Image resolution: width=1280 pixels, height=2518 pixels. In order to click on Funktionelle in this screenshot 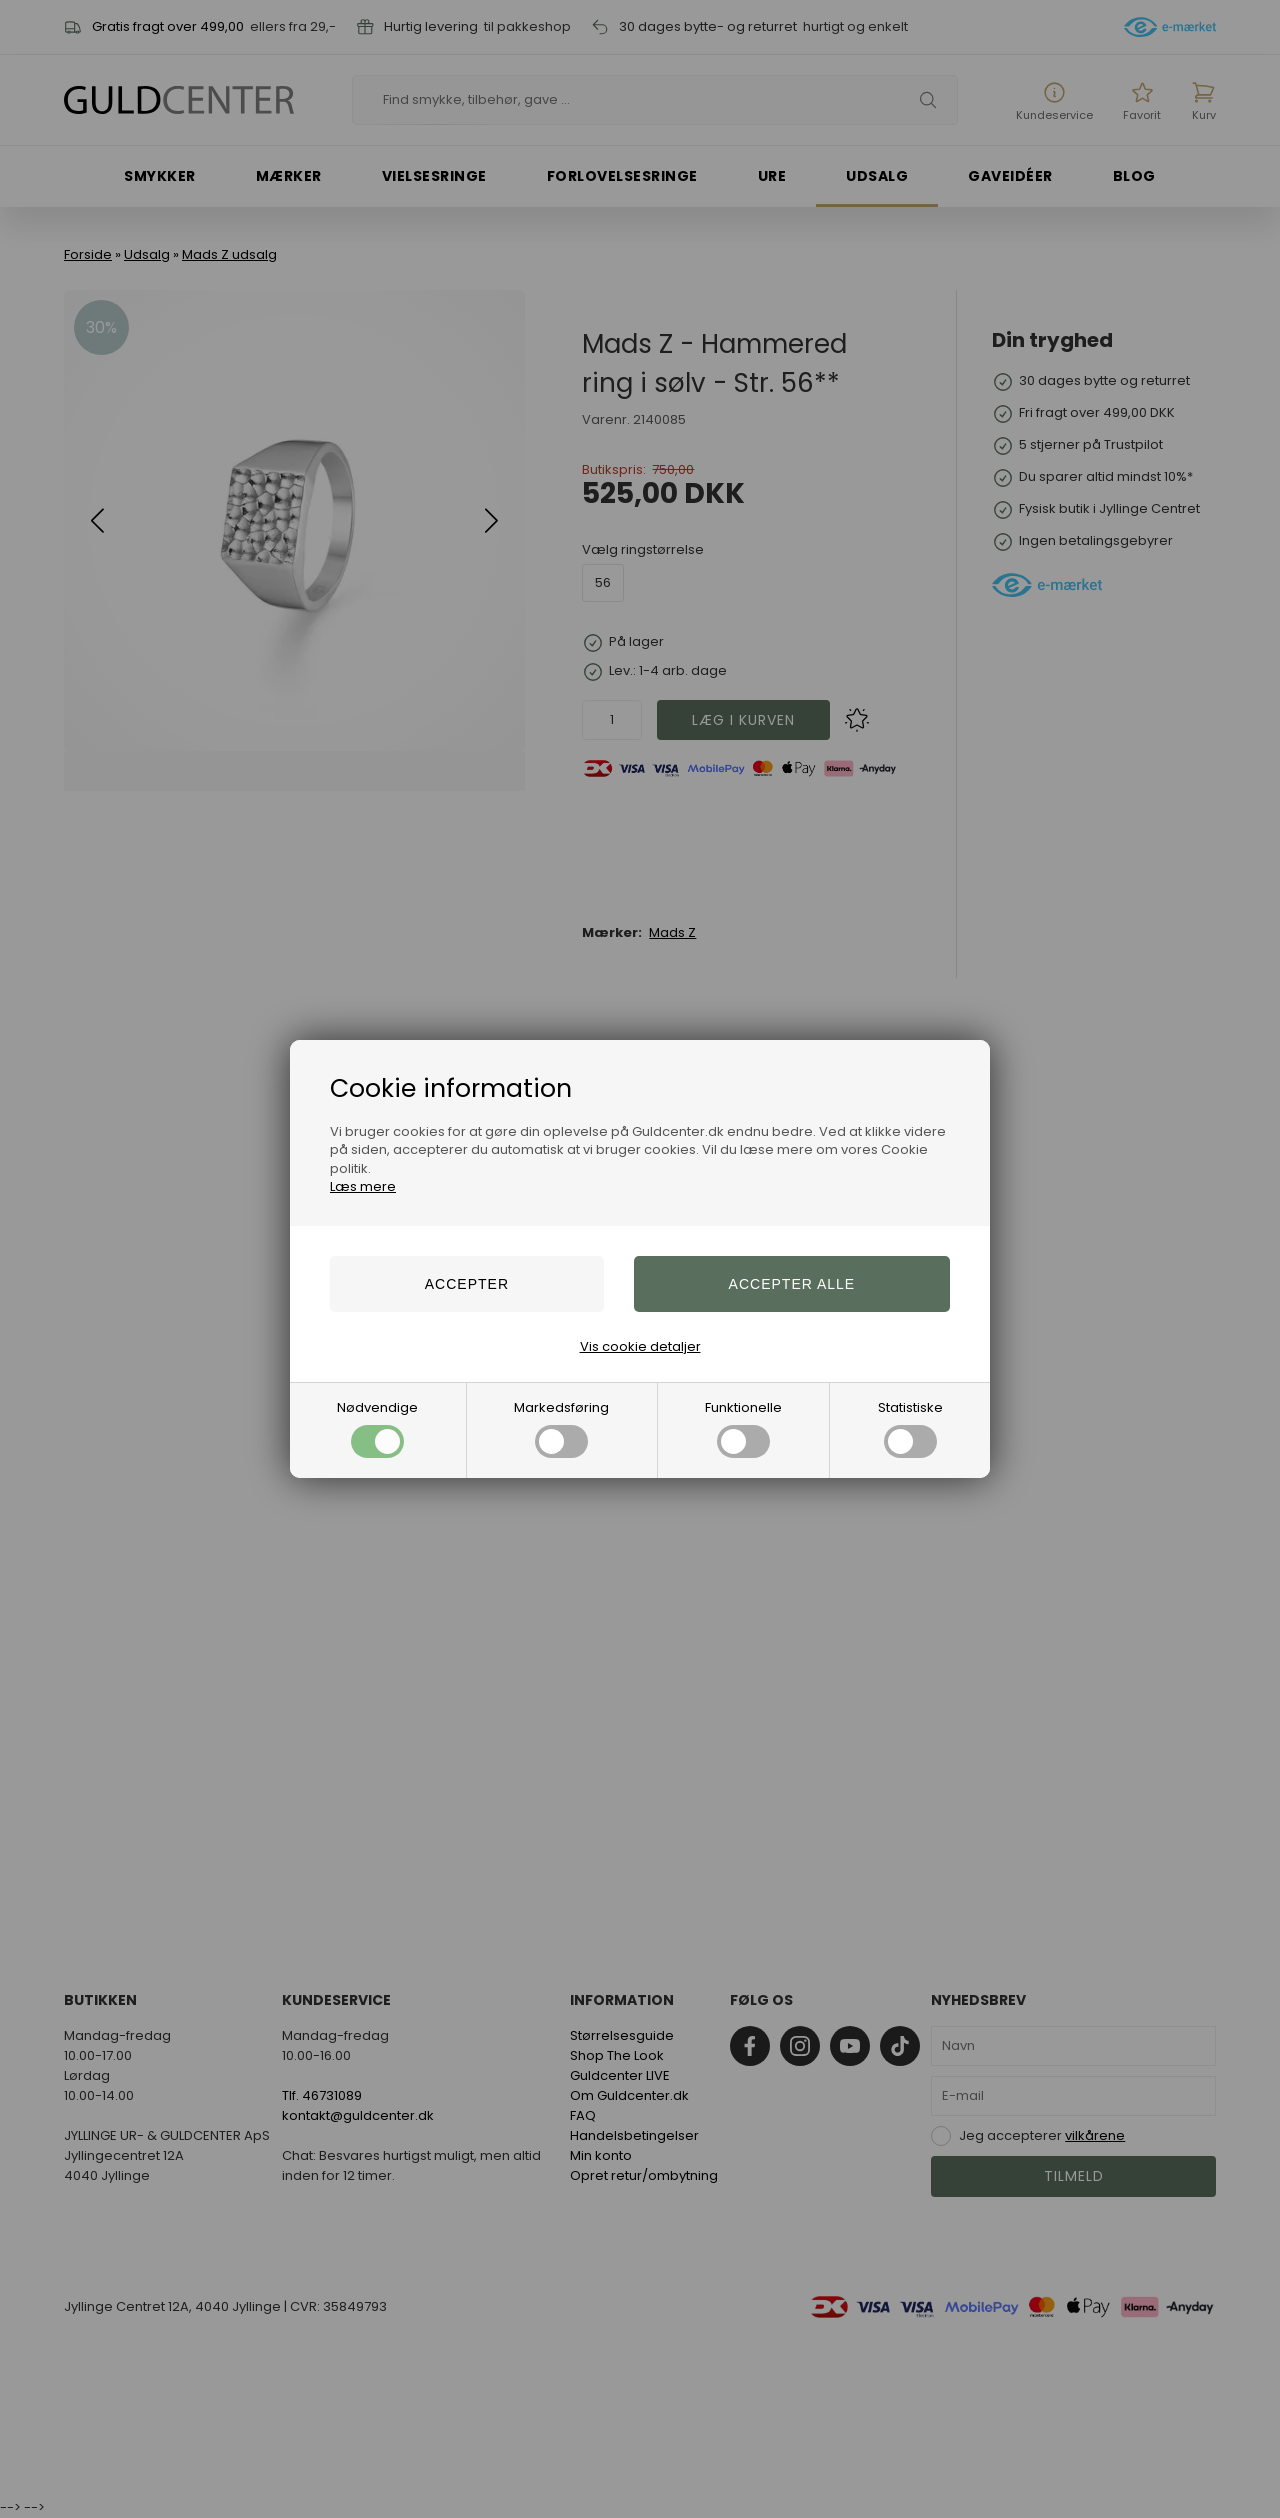, I will do `click(743, 1428)`.